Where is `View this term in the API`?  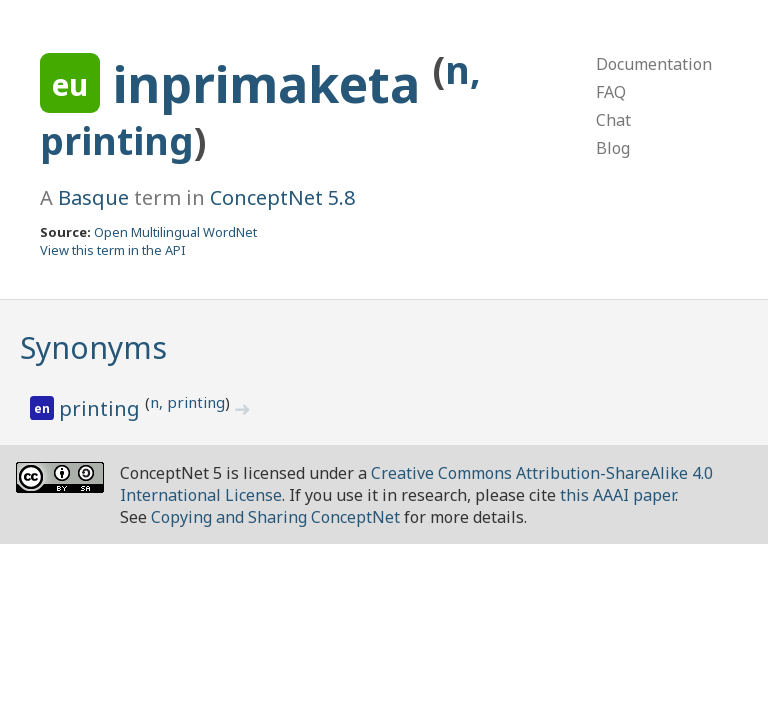
View this term in the API is located at coordinates (113, 250).